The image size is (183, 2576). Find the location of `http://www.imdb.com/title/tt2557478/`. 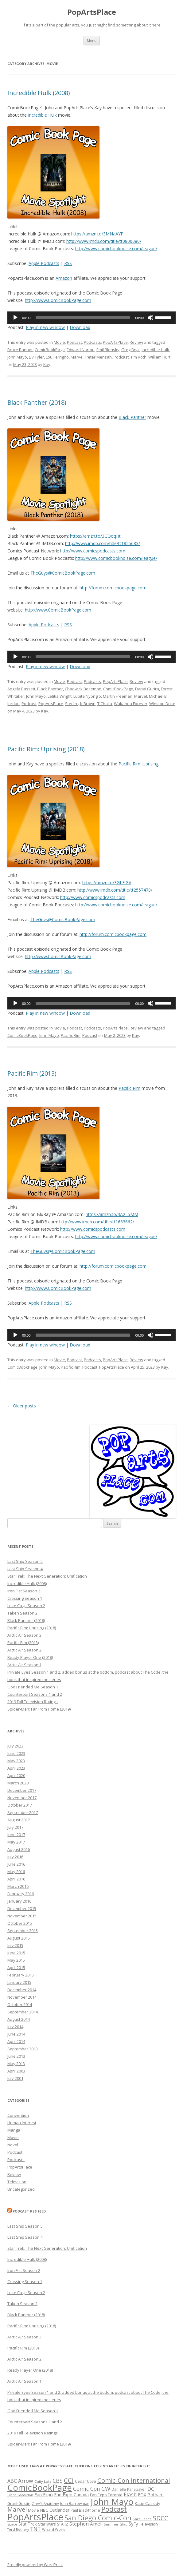

http://www.imdb.com/title/tt2557478/ is located at coordinates (114, 890).